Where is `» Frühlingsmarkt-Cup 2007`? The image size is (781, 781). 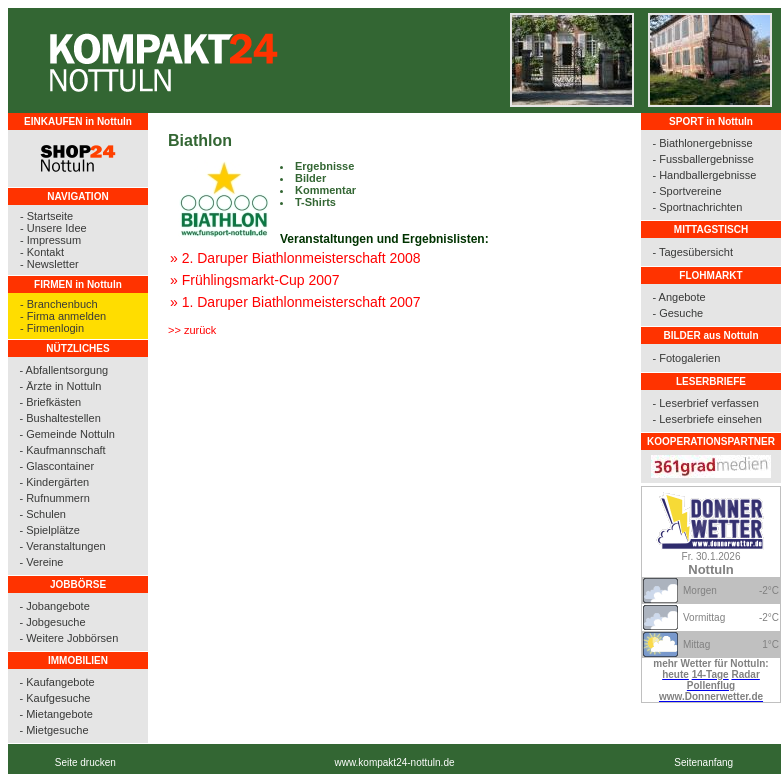
» Frühlingsmarkt-Cup 2007 is located at coordinates (255, 280).